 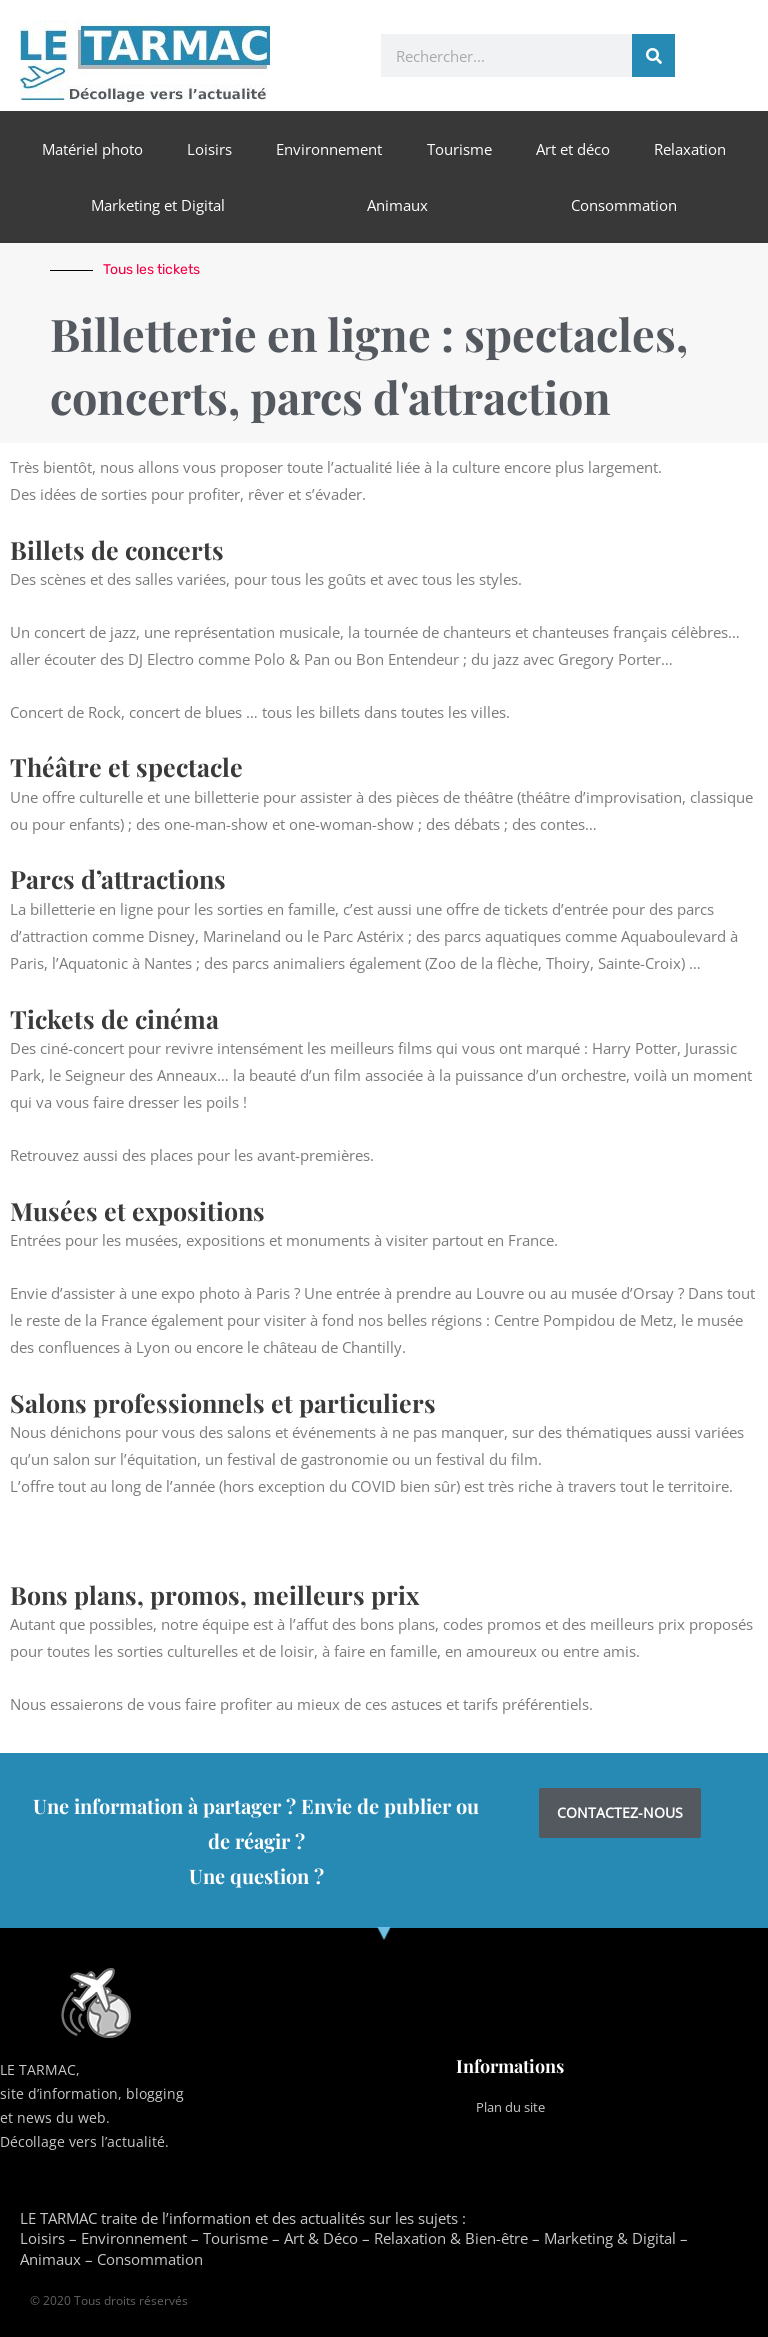 I want to click on Animaux, so click(x=397, y=205).